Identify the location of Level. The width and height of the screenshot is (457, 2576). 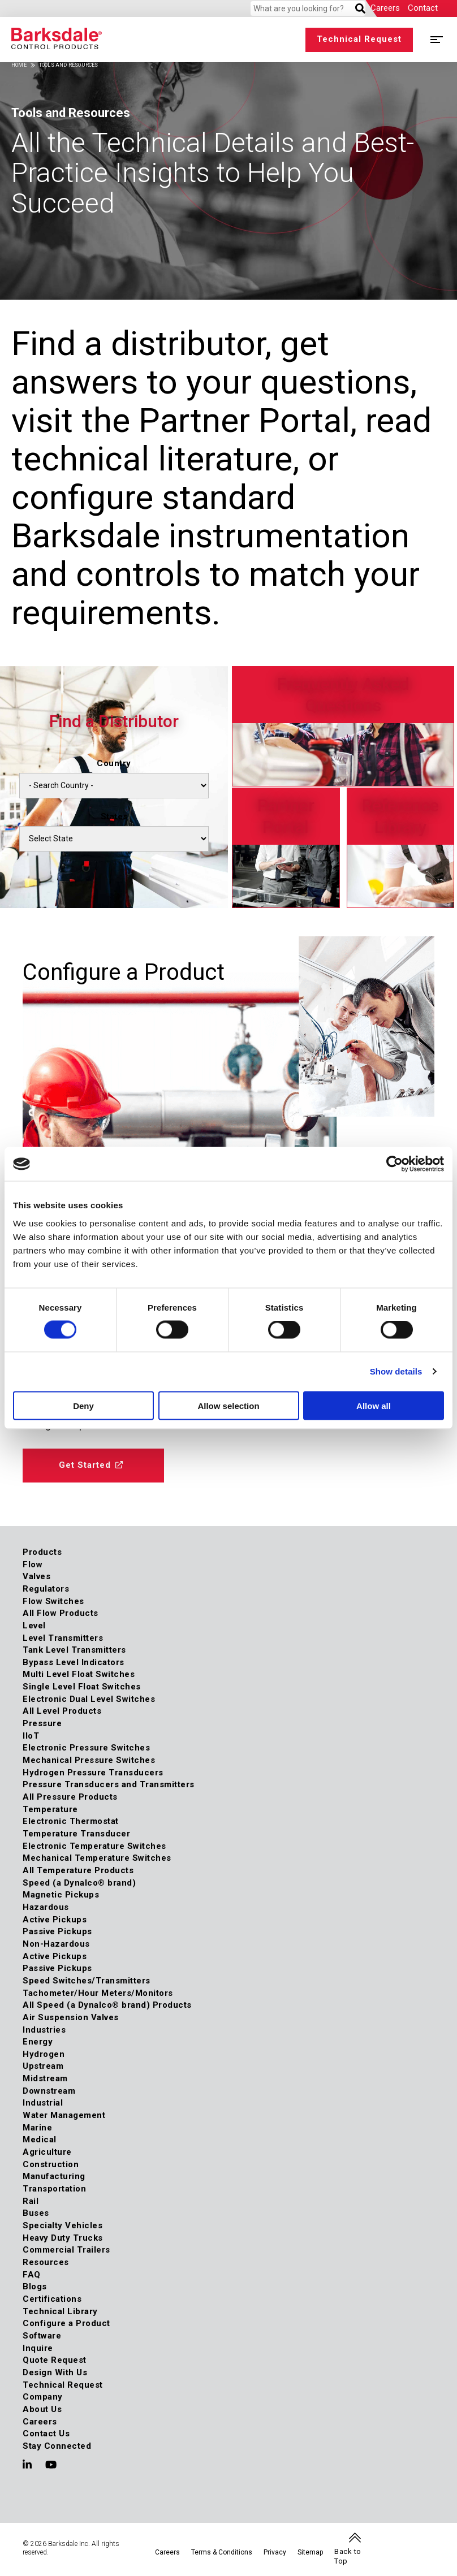
(34, 1625).